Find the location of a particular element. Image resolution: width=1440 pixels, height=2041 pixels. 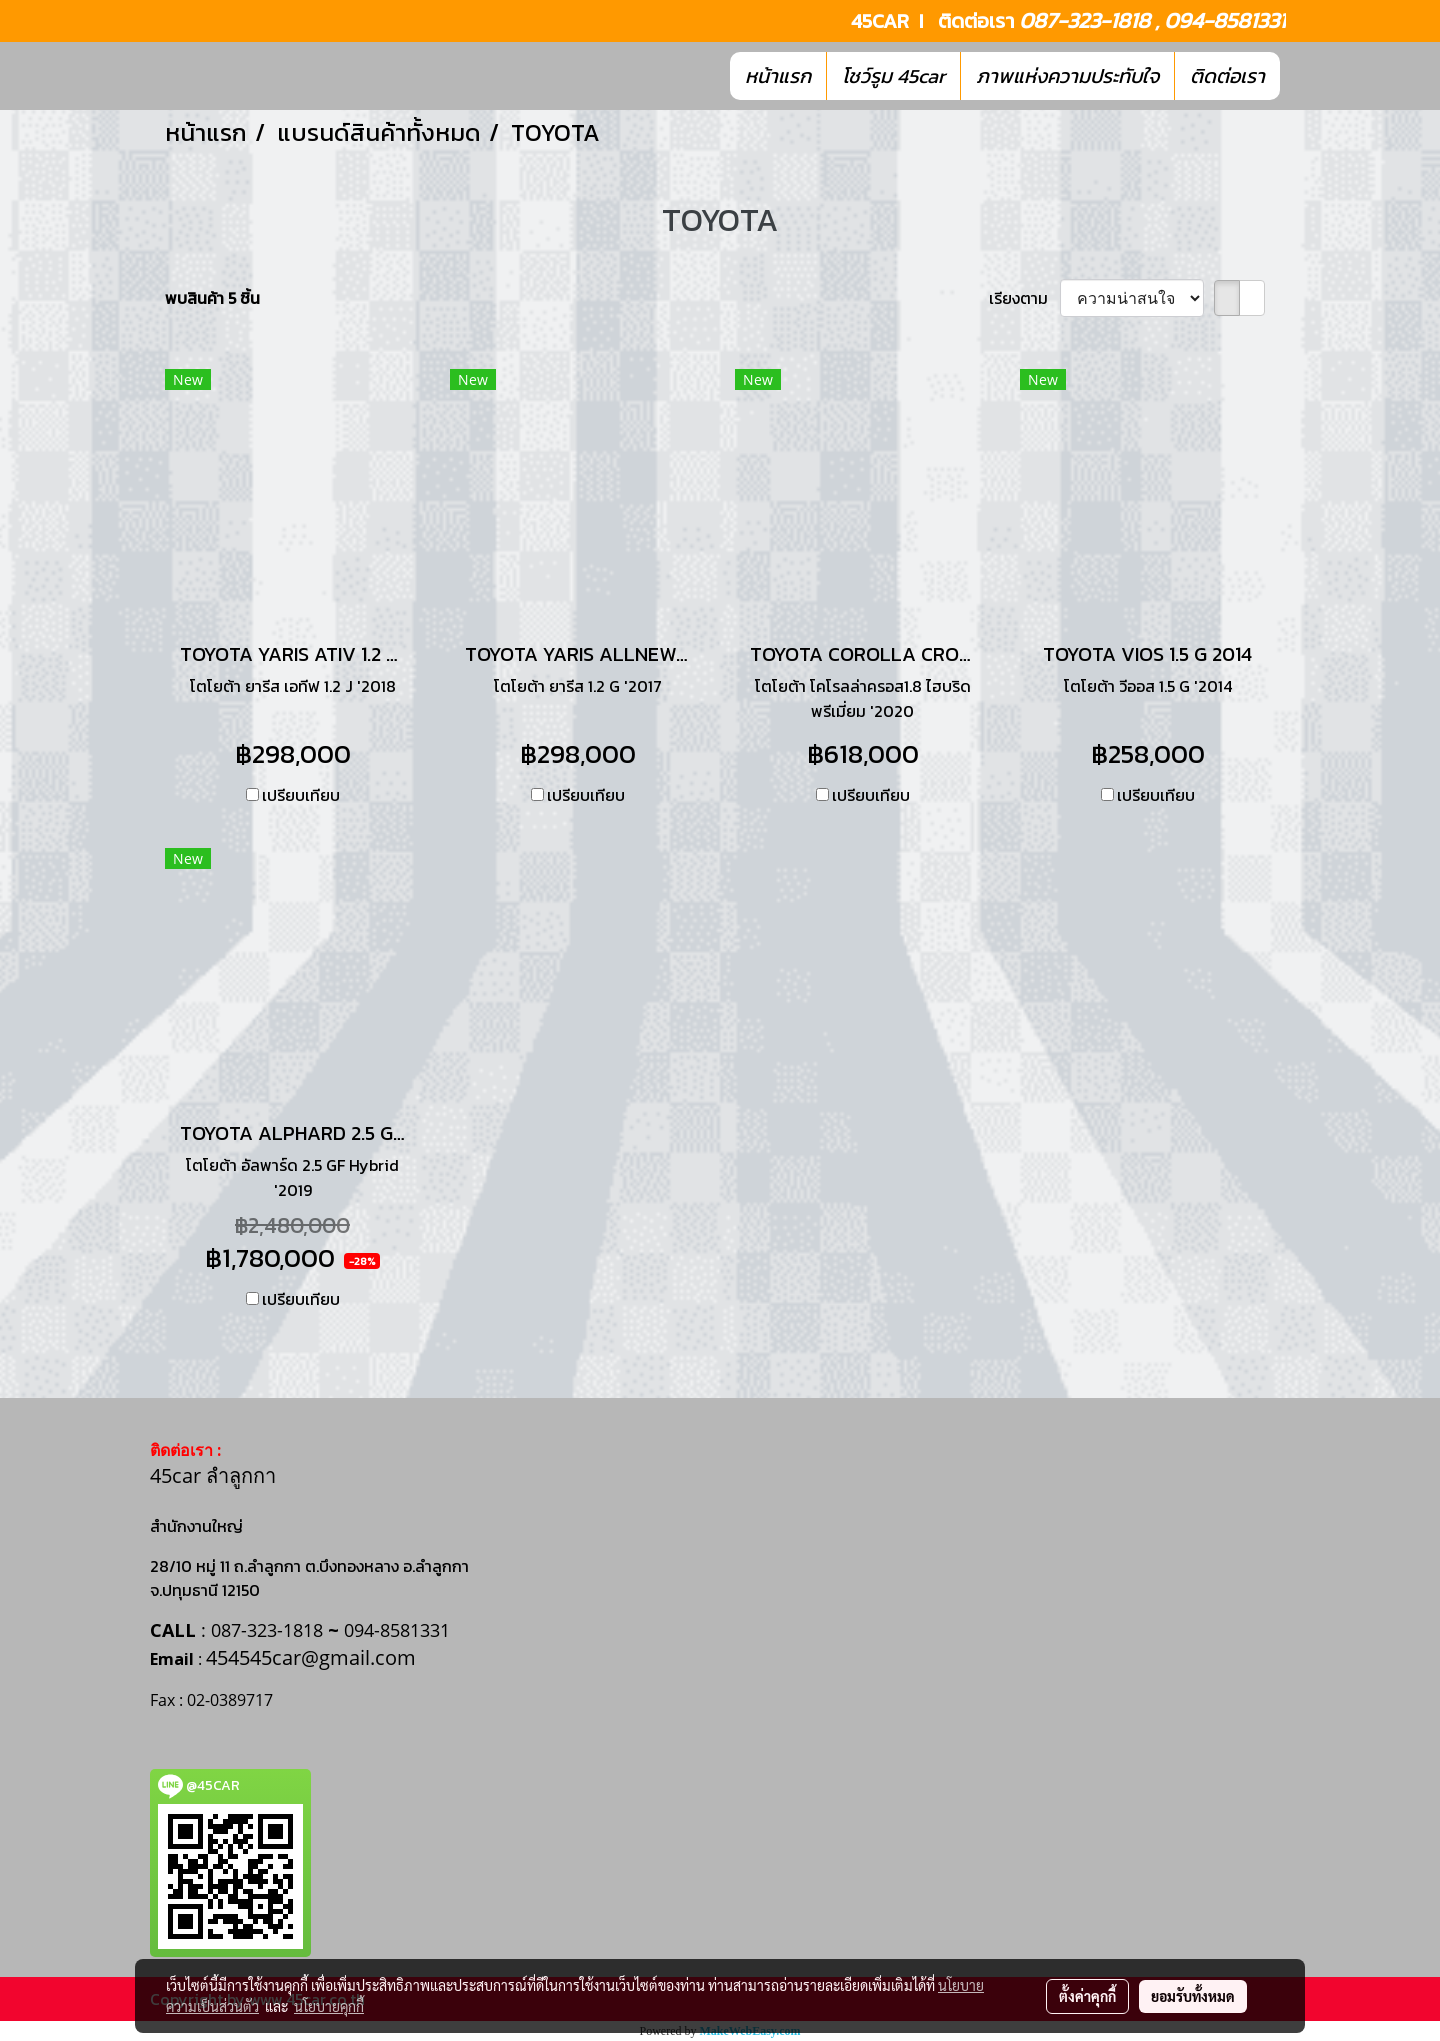

หน้าแรก is located at coordinates (778, 76).